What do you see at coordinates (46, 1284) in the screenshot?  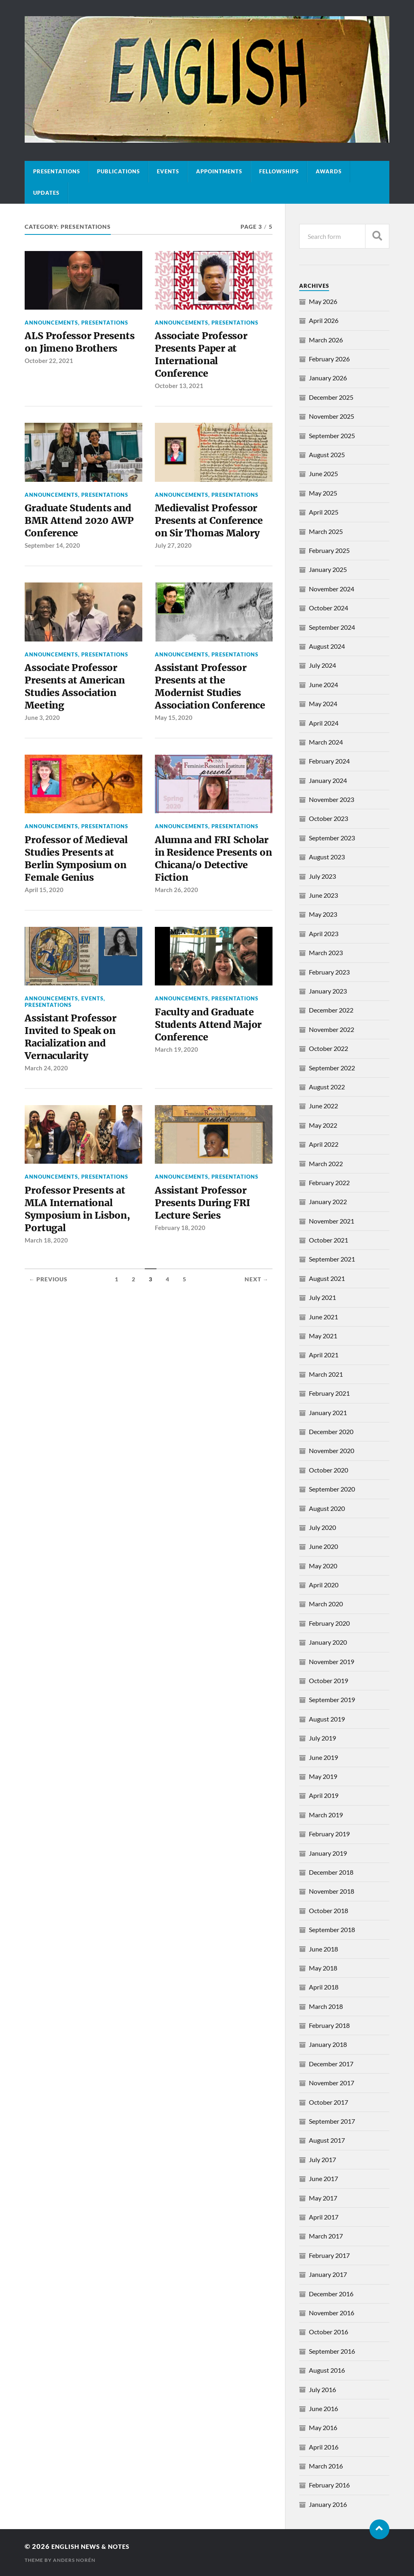 I see `March 18, 2020` at bounding box center [46, 1284].